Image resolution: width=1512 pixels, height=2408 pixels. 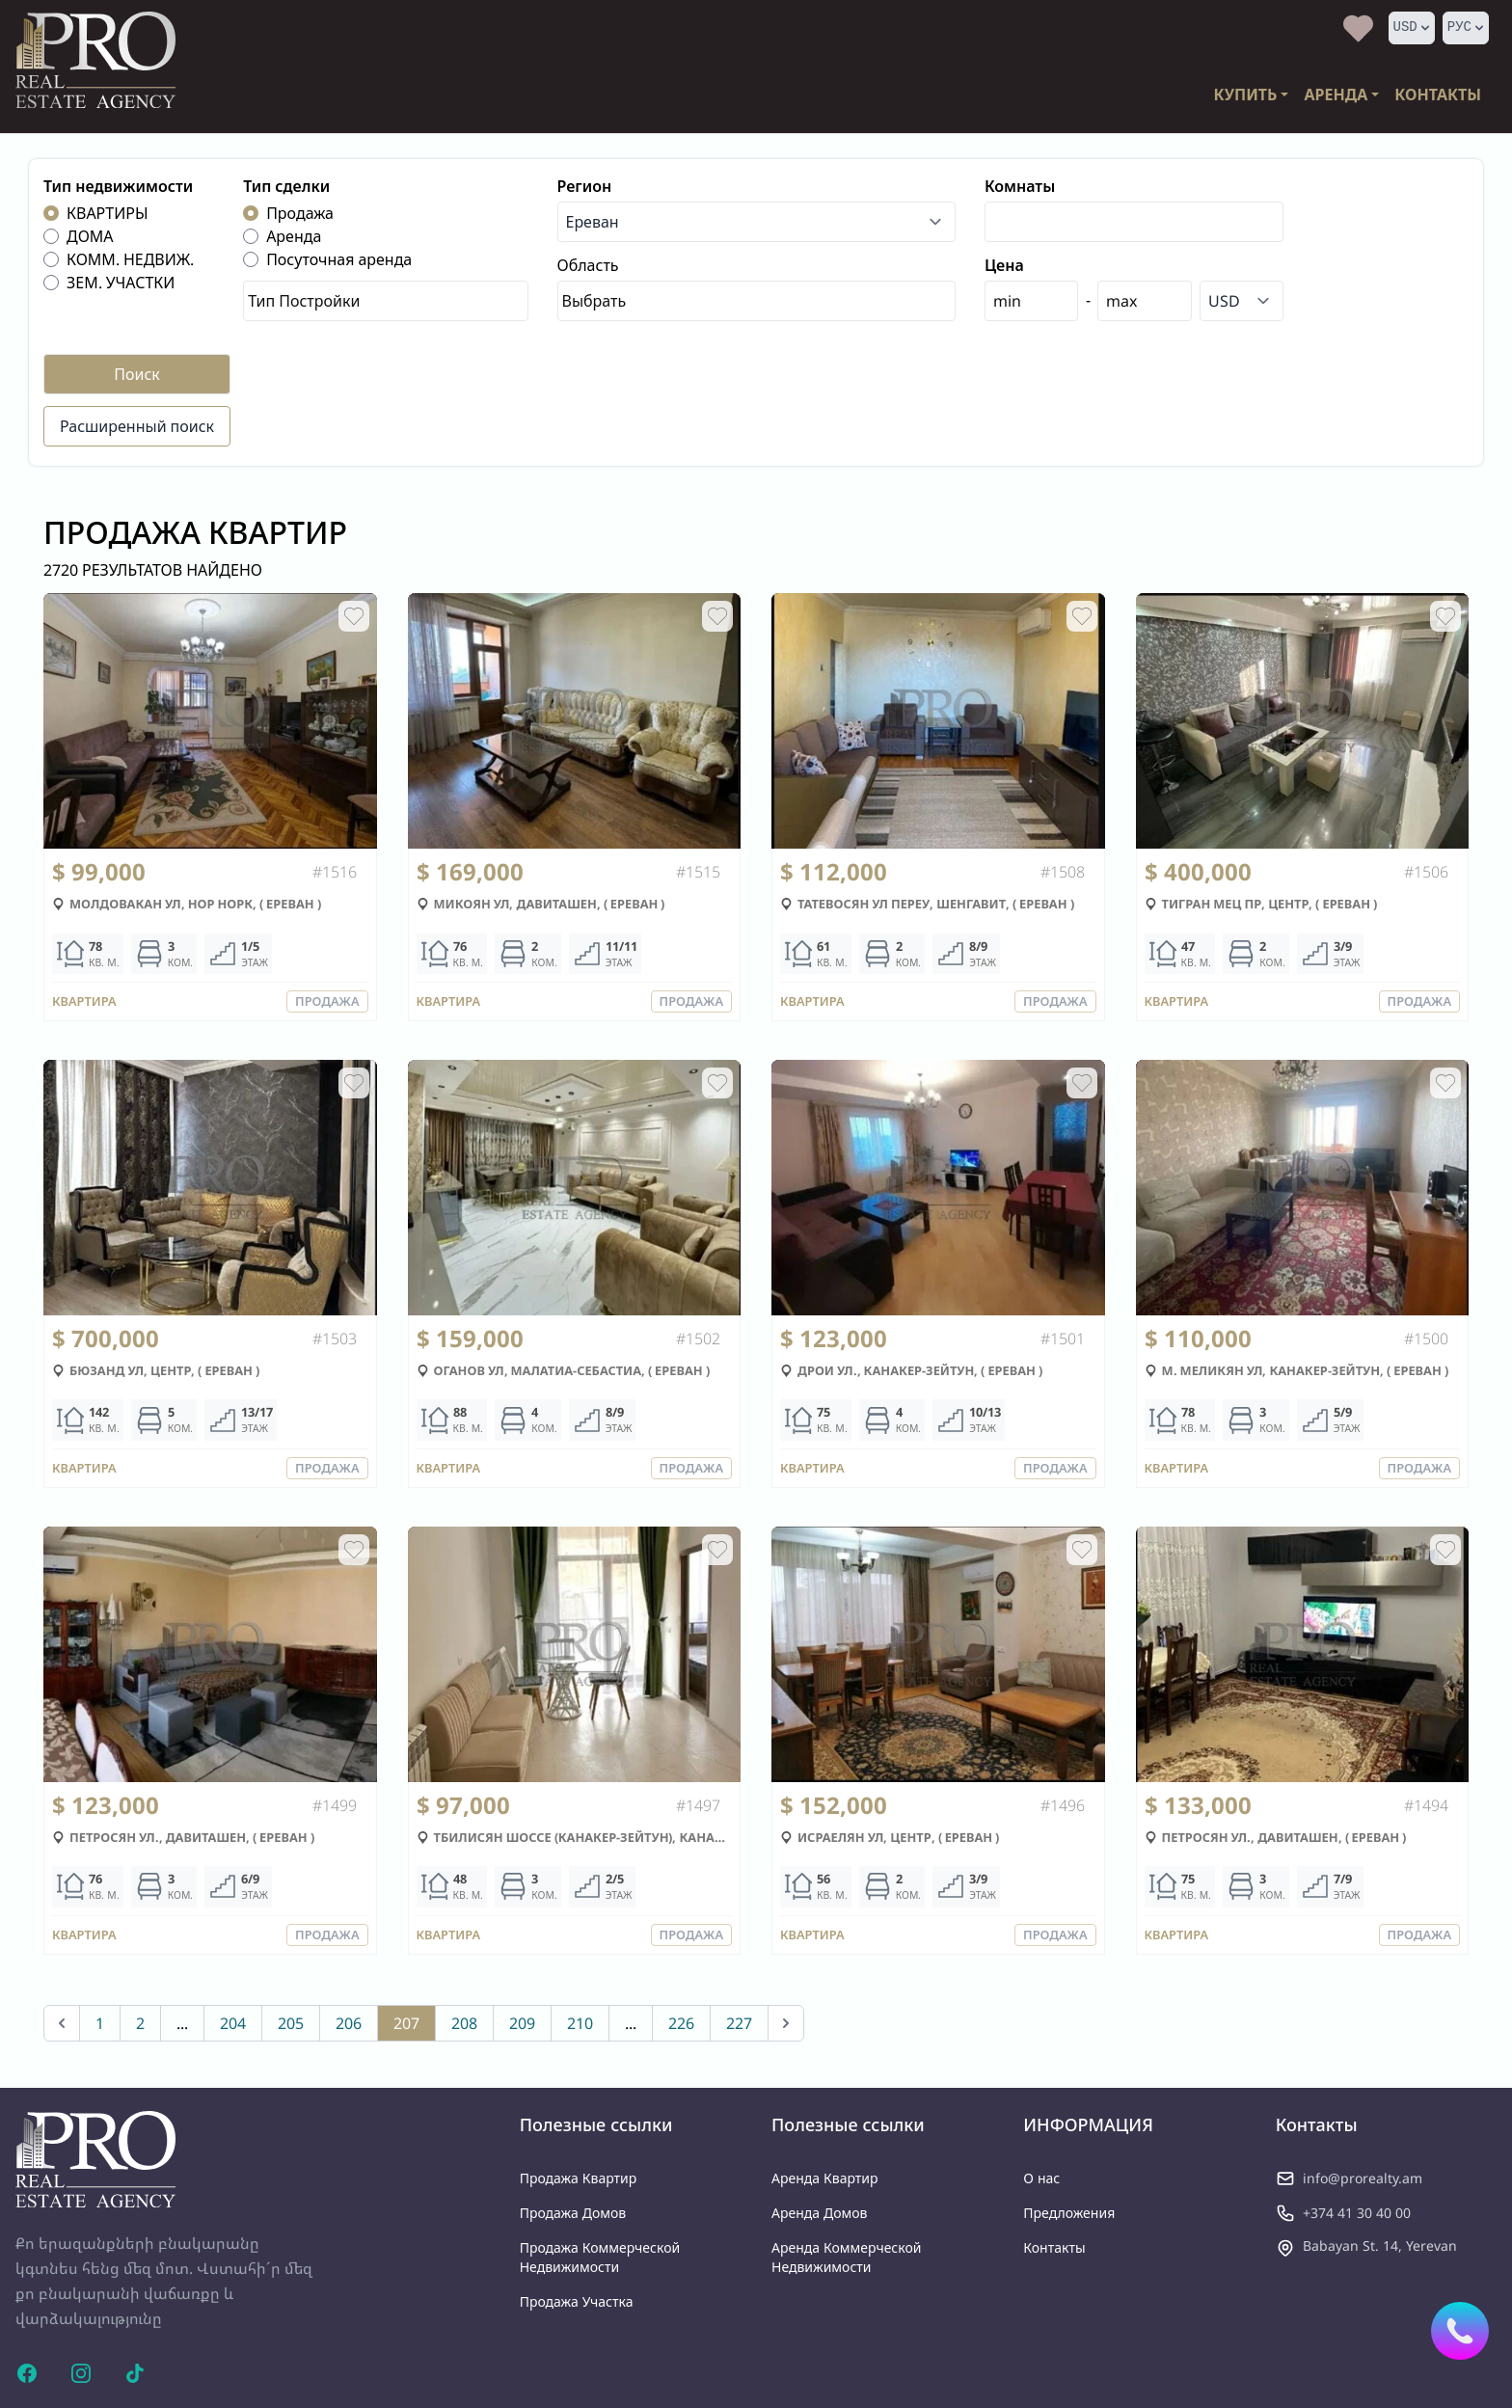 I want to click on ЗЕМ. УЧАСТКИ, so click(x=121, y=282).